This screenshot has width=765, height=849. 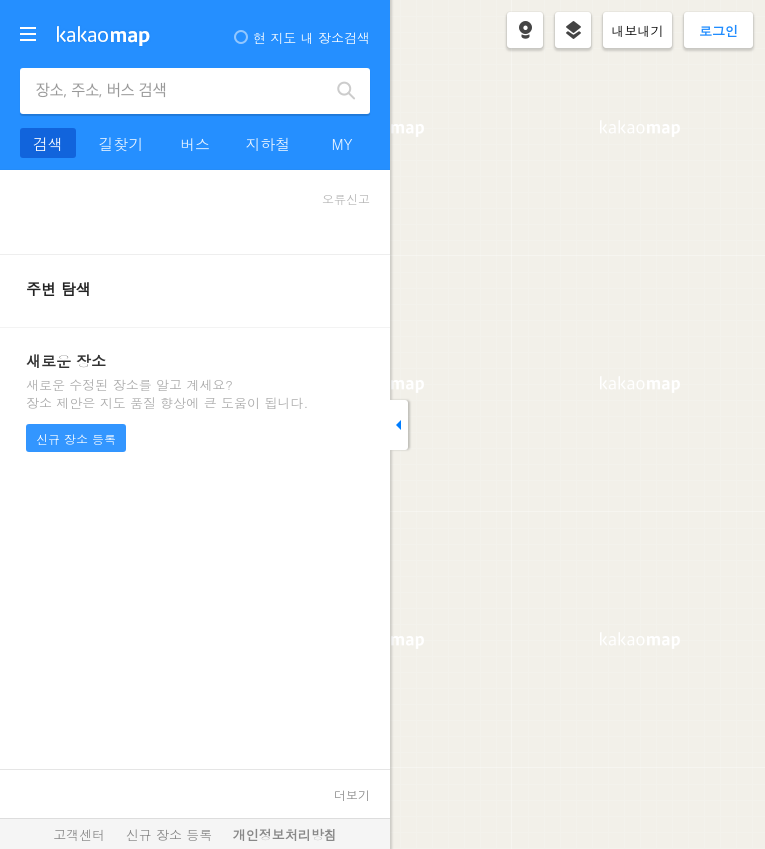 What do you see at coordinates (103, 36) in the screenshot?
I see `kakaomap` at bounding box center [103, 36].